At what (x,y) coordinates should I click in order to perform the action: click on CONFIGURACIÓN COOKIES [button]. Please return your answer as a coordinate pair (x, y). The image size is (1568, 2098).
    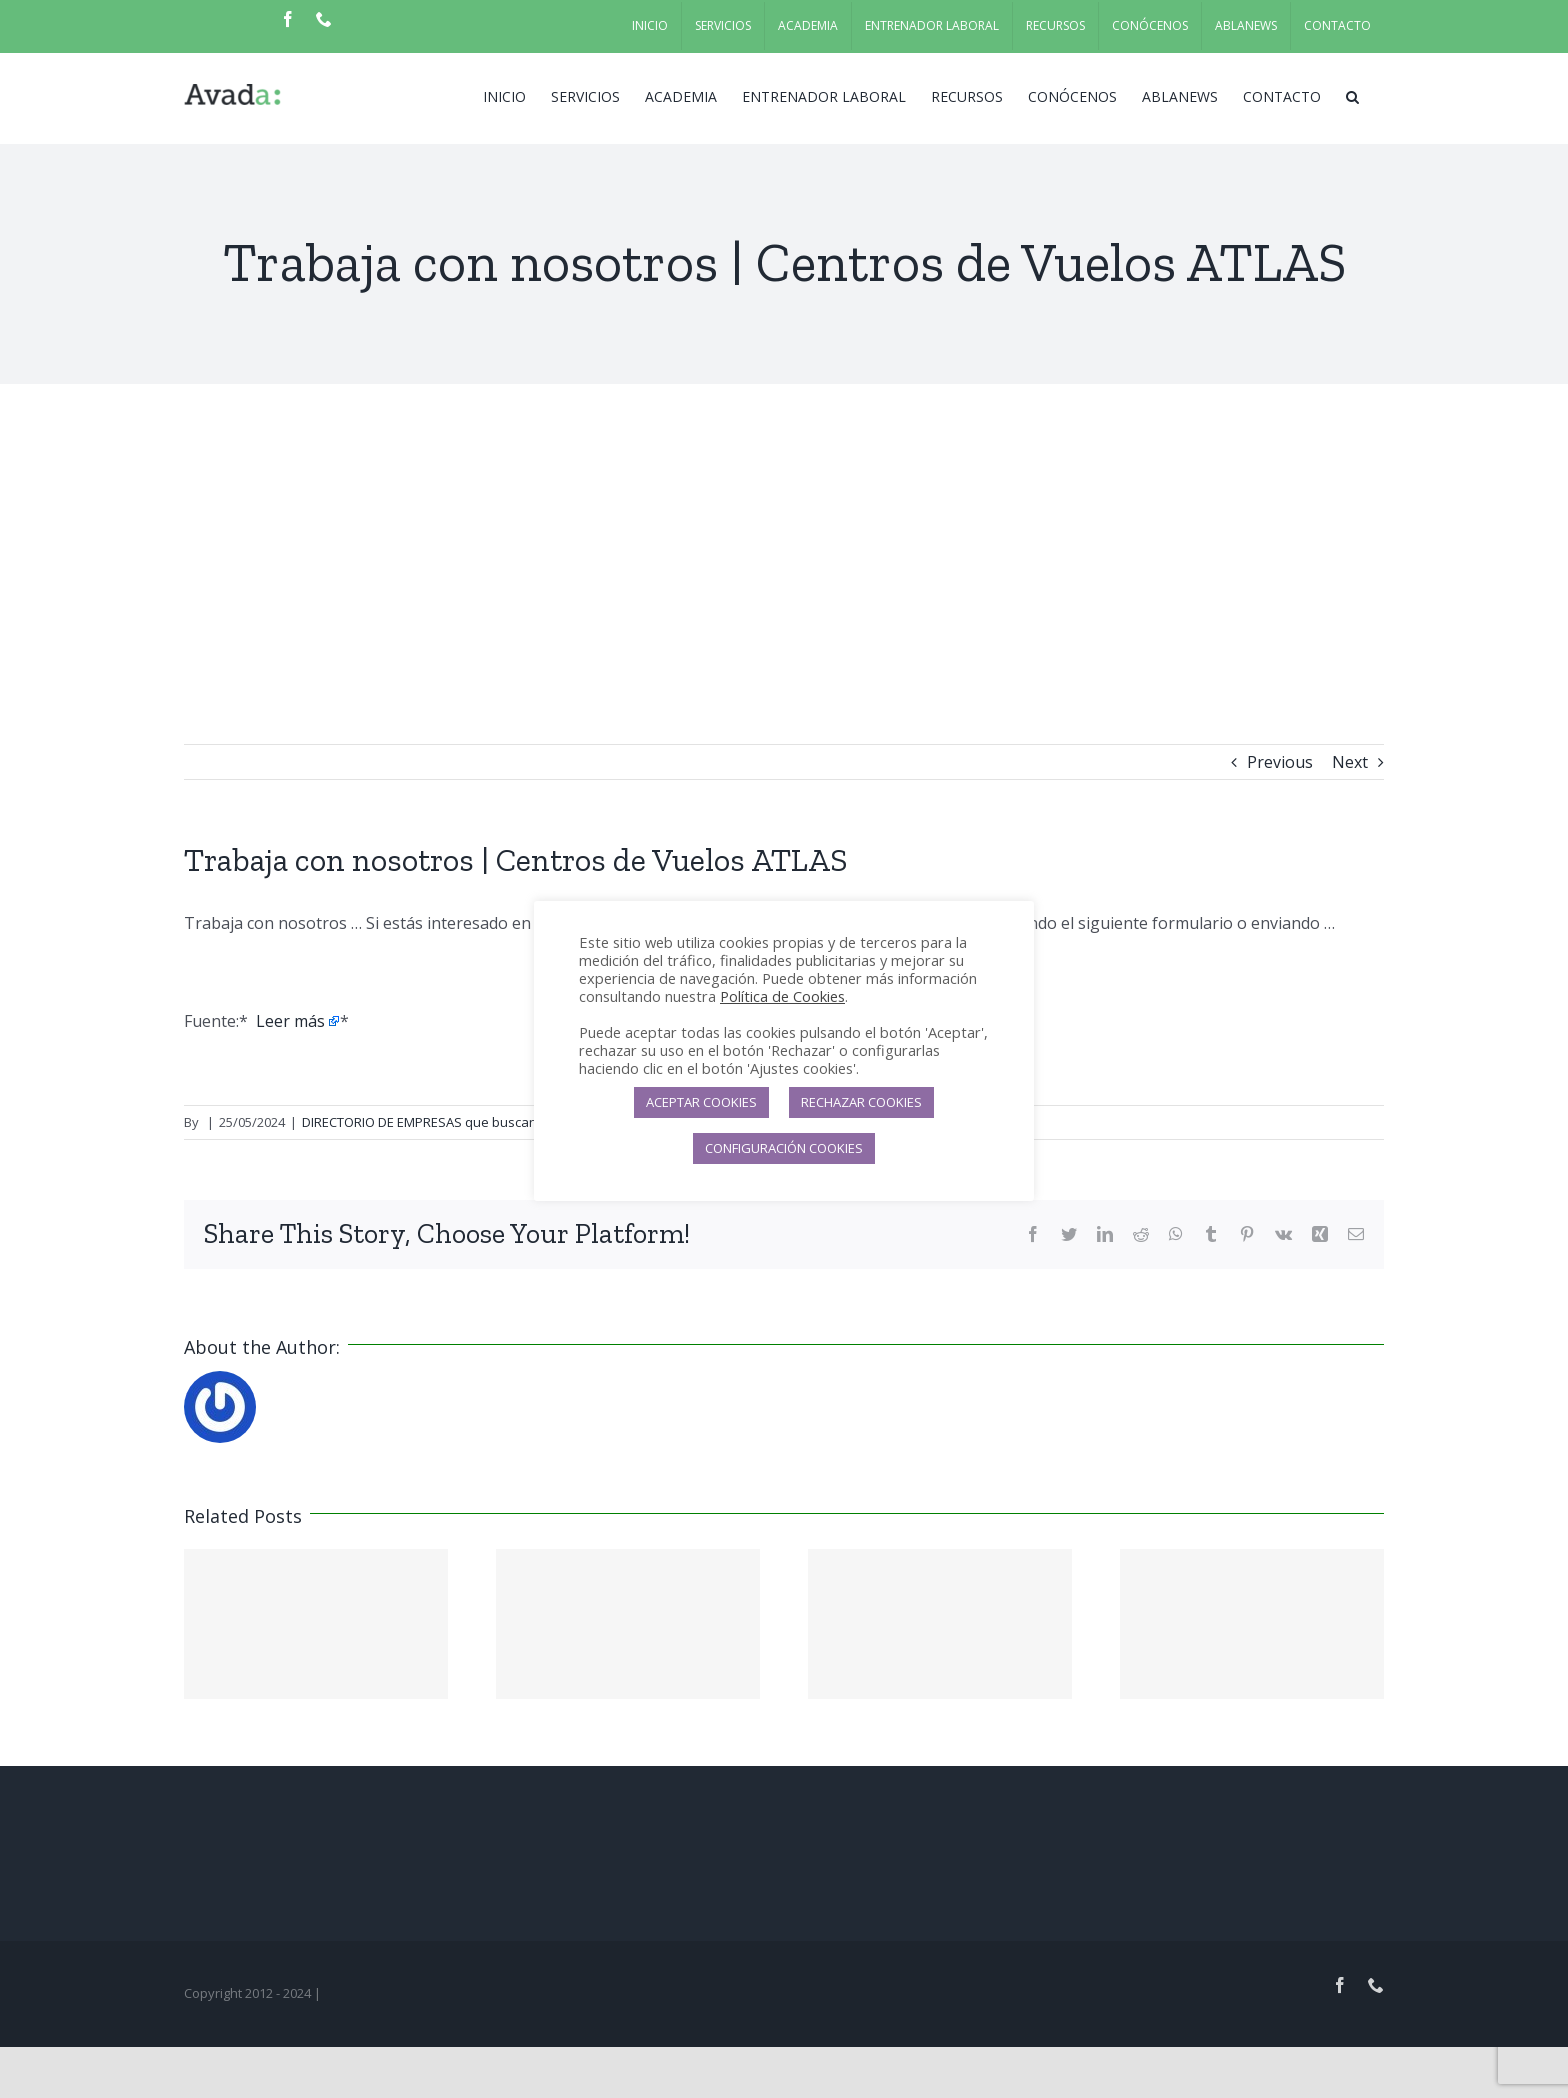
    Looking at the image, I should click on (784, 1148).